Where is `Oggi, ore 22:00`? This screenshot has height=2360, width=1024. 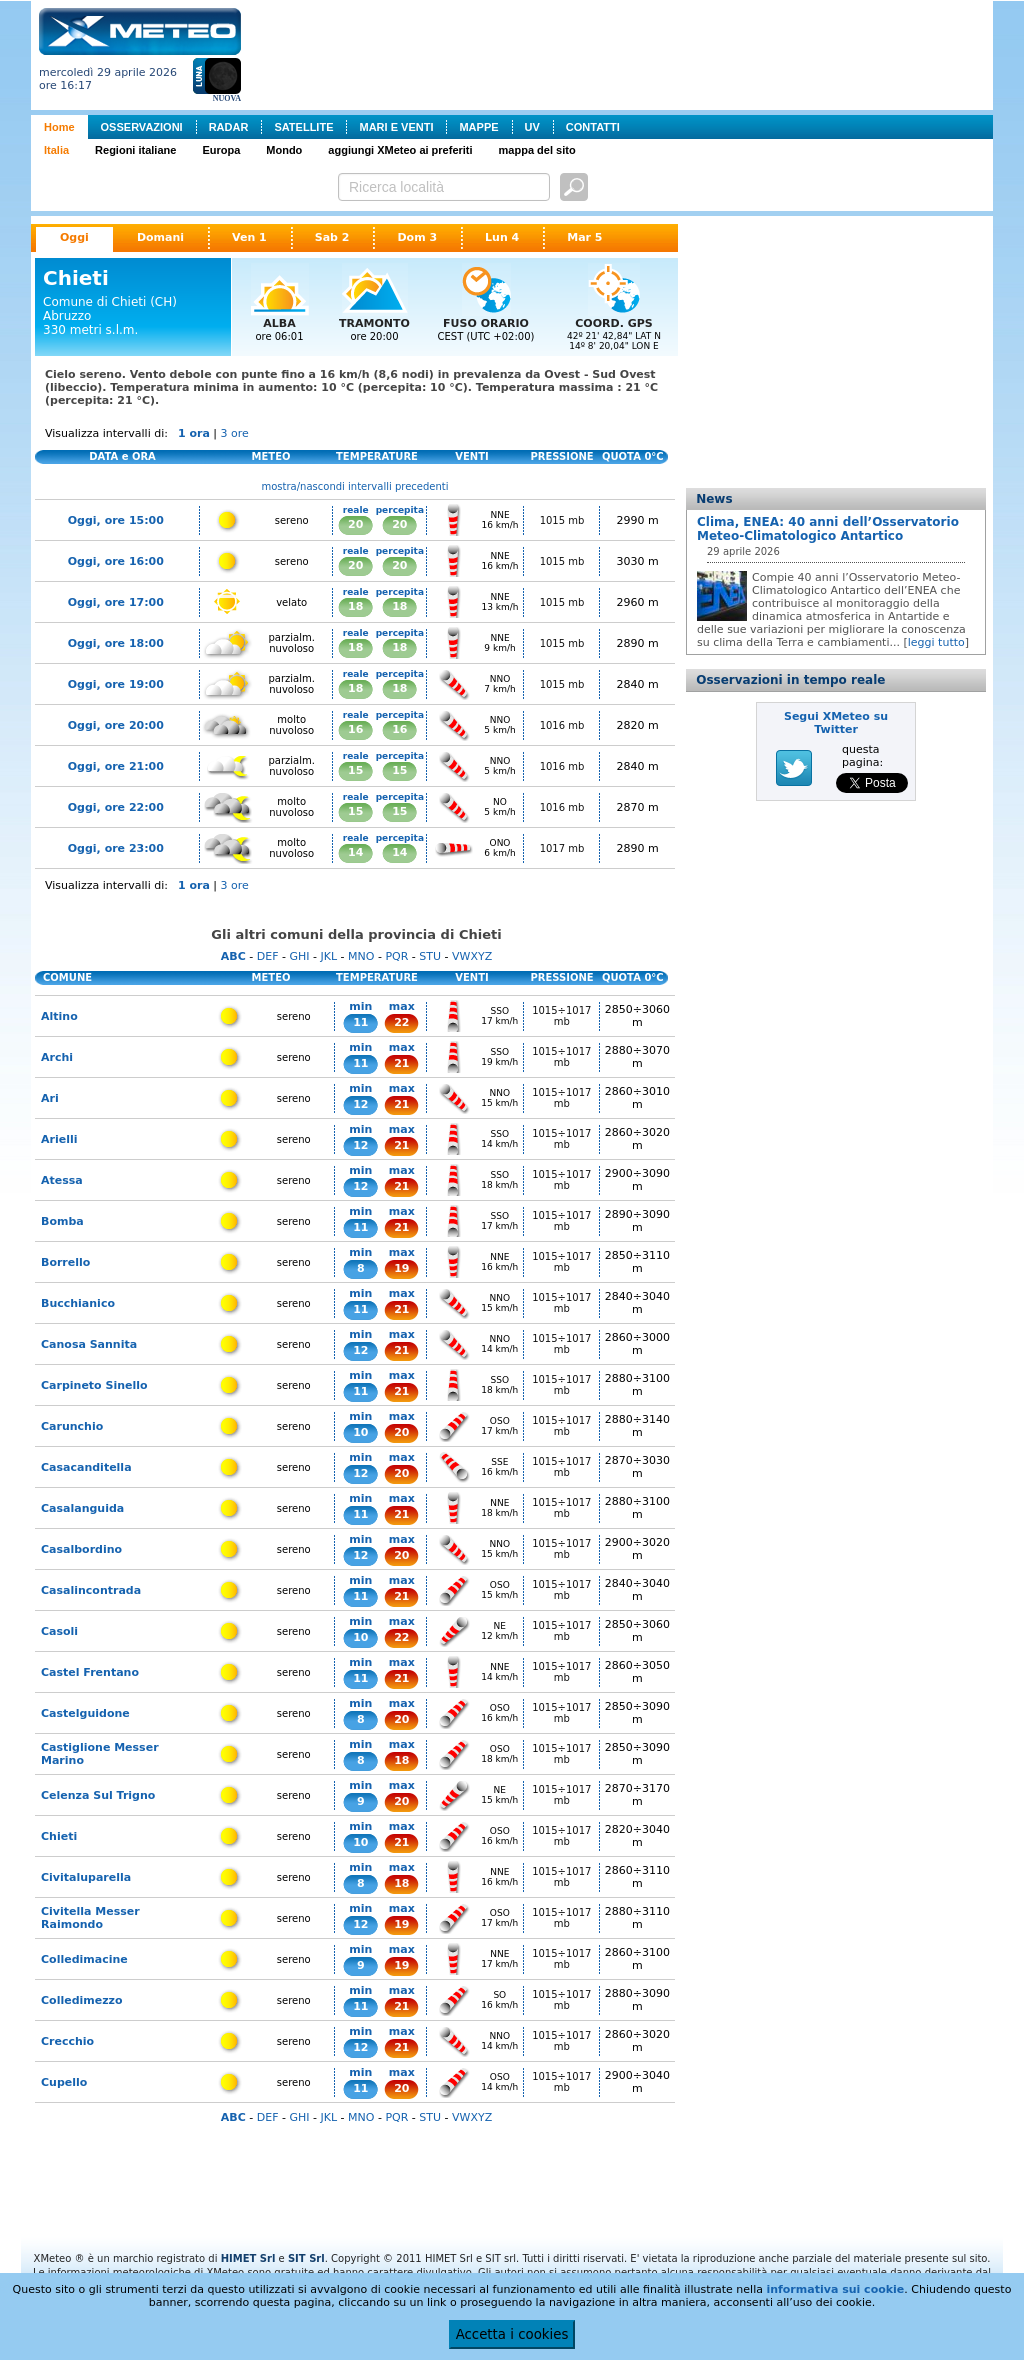 Oggi, ore 22:00 is located at coordinates (116, 807).